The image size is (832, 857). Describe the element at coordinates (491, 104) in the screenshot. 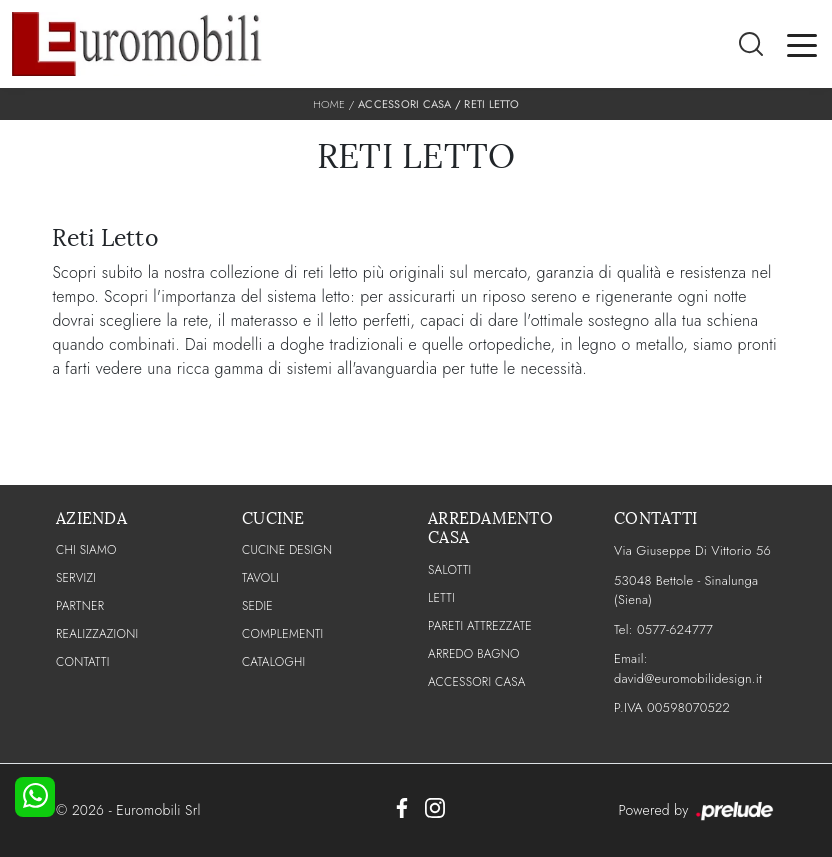

I see `Reti letto` at that location.